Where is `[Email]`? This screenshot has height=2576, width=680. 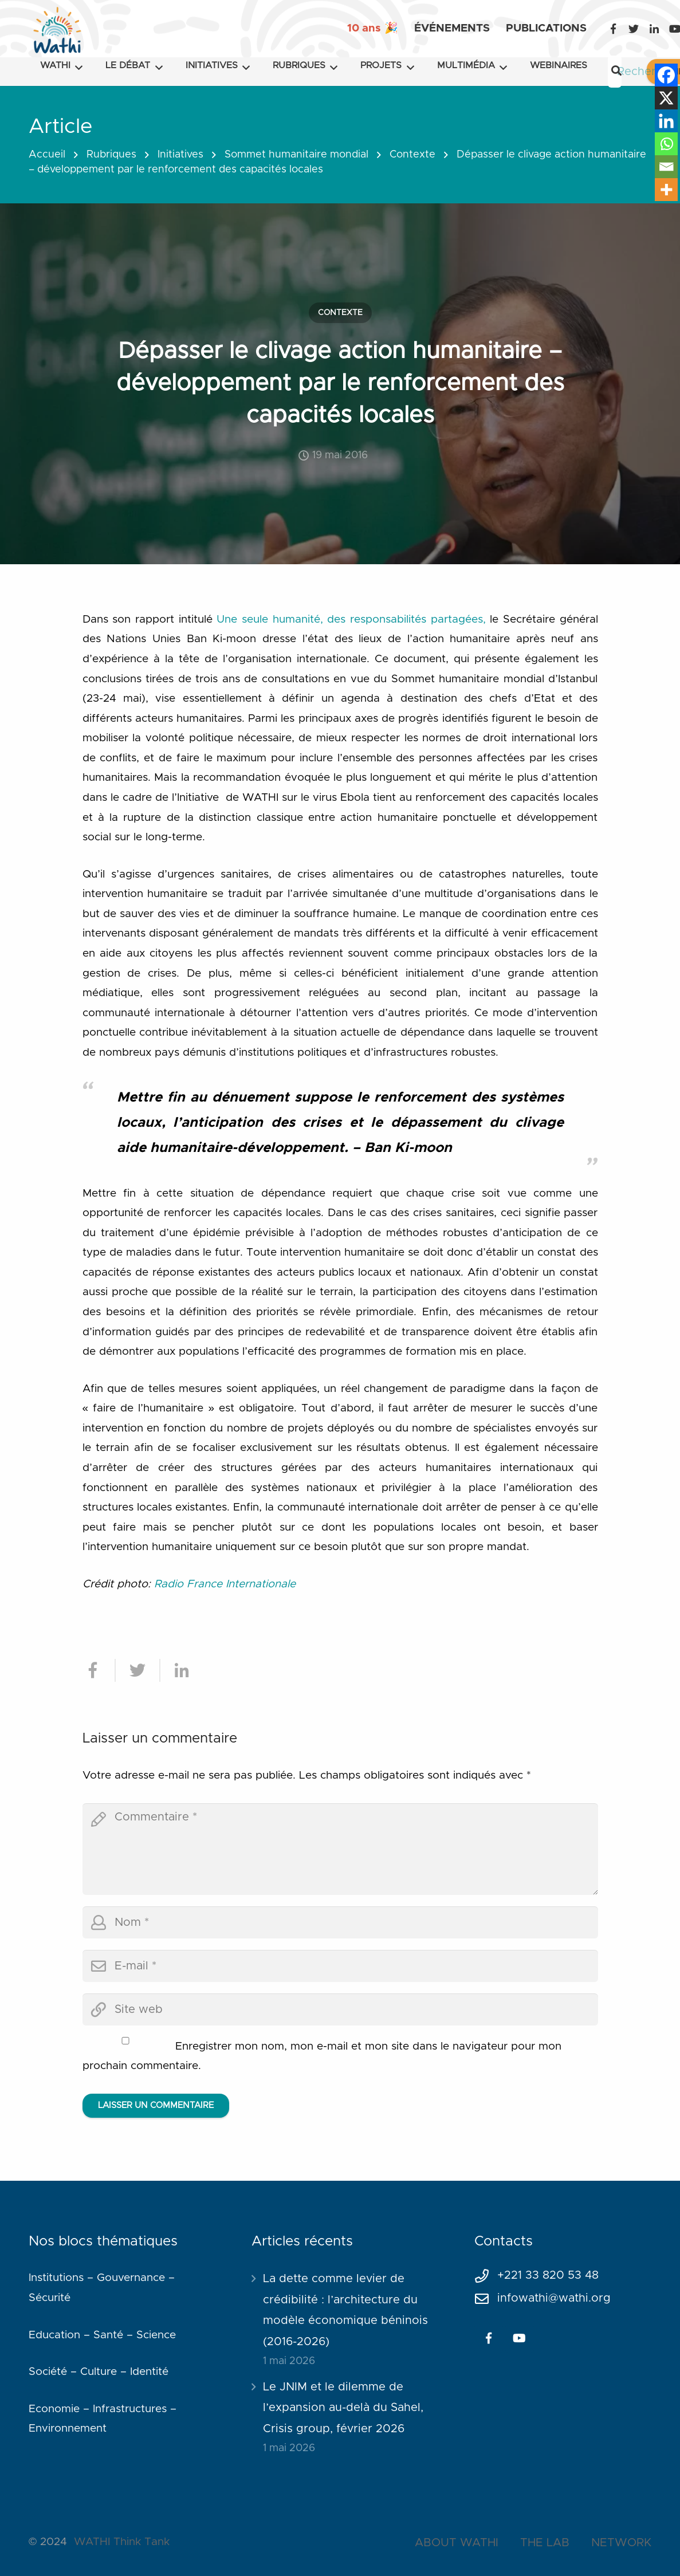
[Email] is located at coordinates (666, 166).